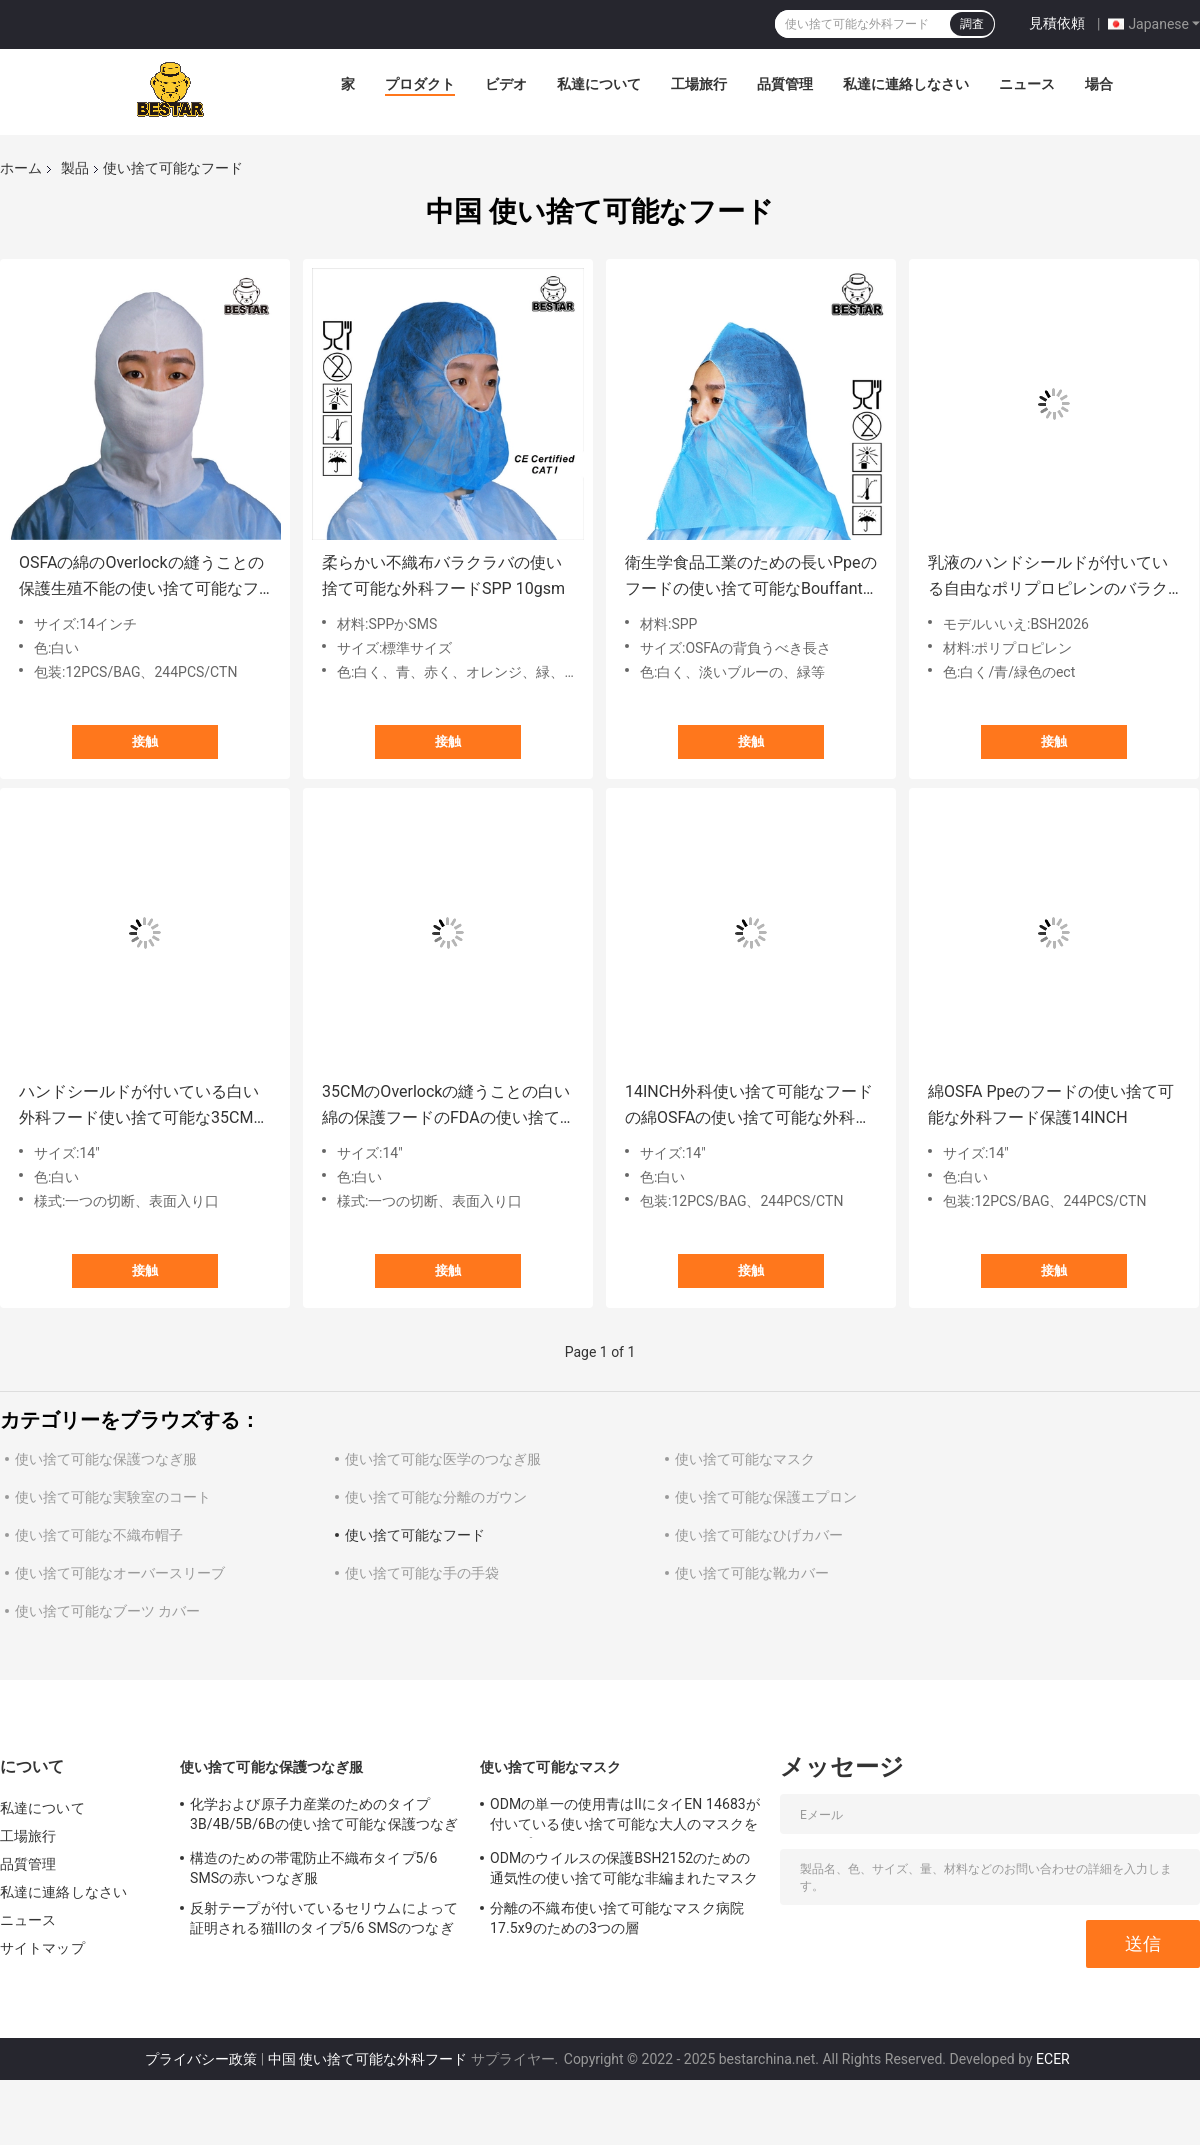  I want to click on 工場旅行, so click(699, 84).